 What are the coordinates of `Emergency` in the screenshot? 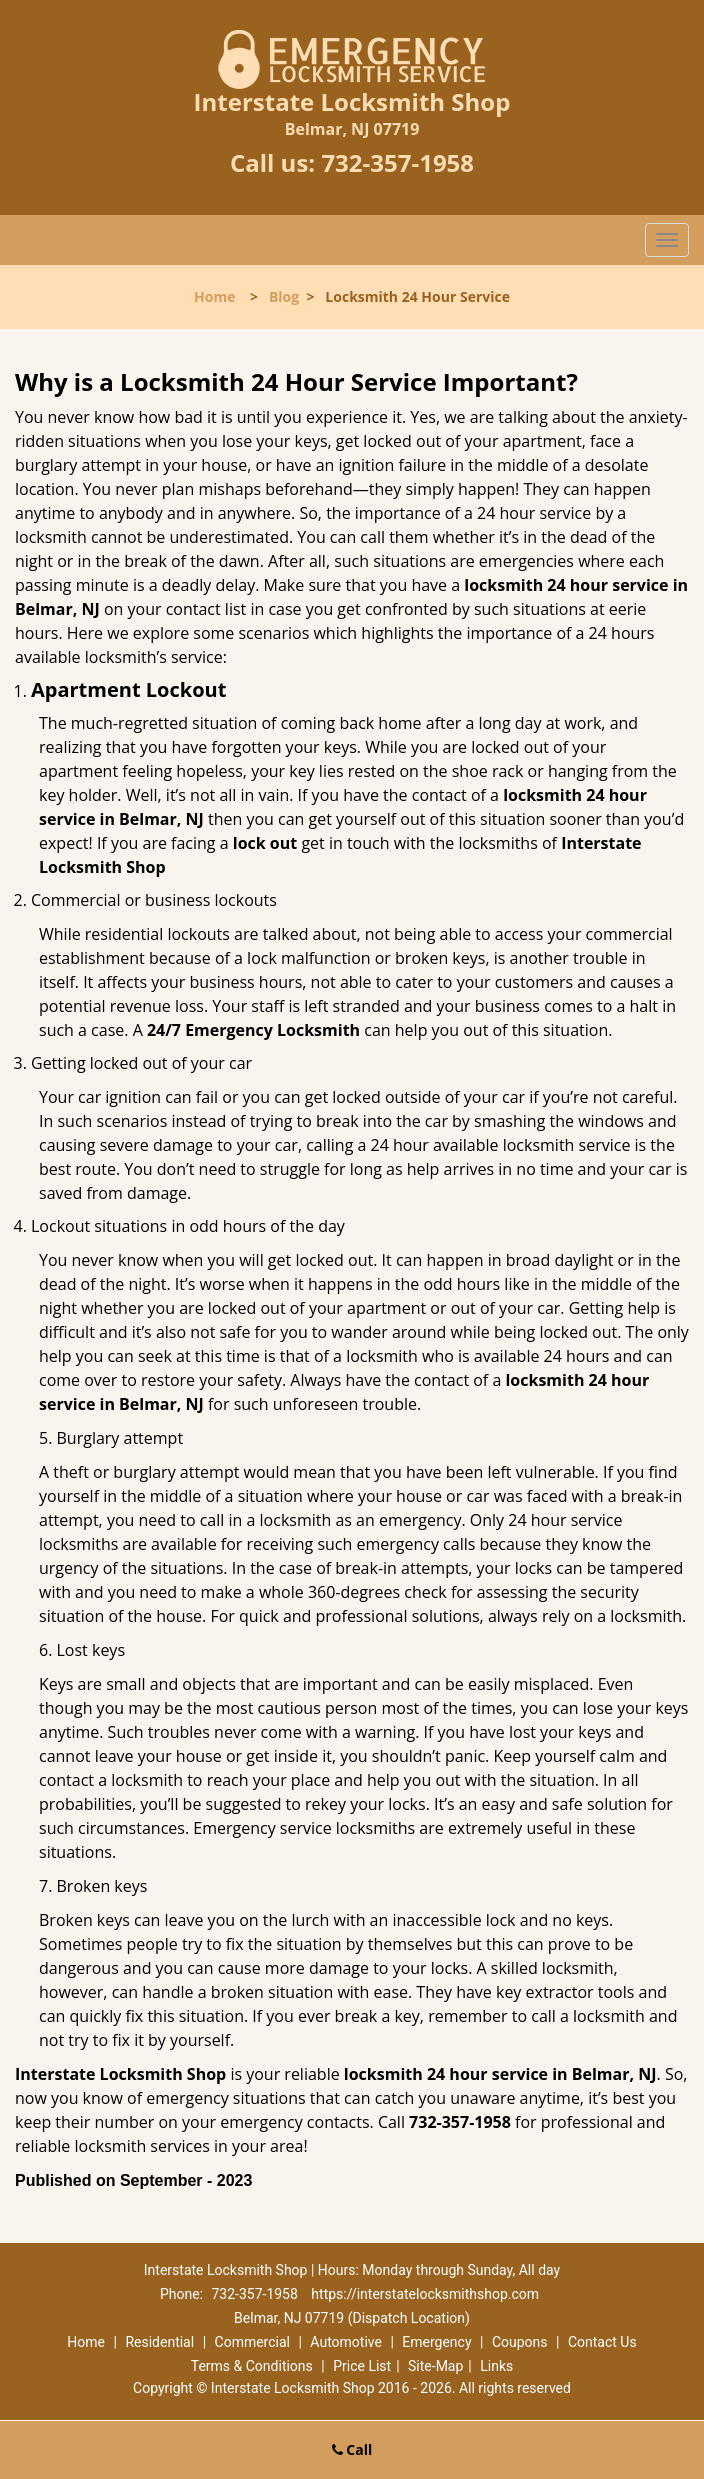 It's located at (436, 2342).